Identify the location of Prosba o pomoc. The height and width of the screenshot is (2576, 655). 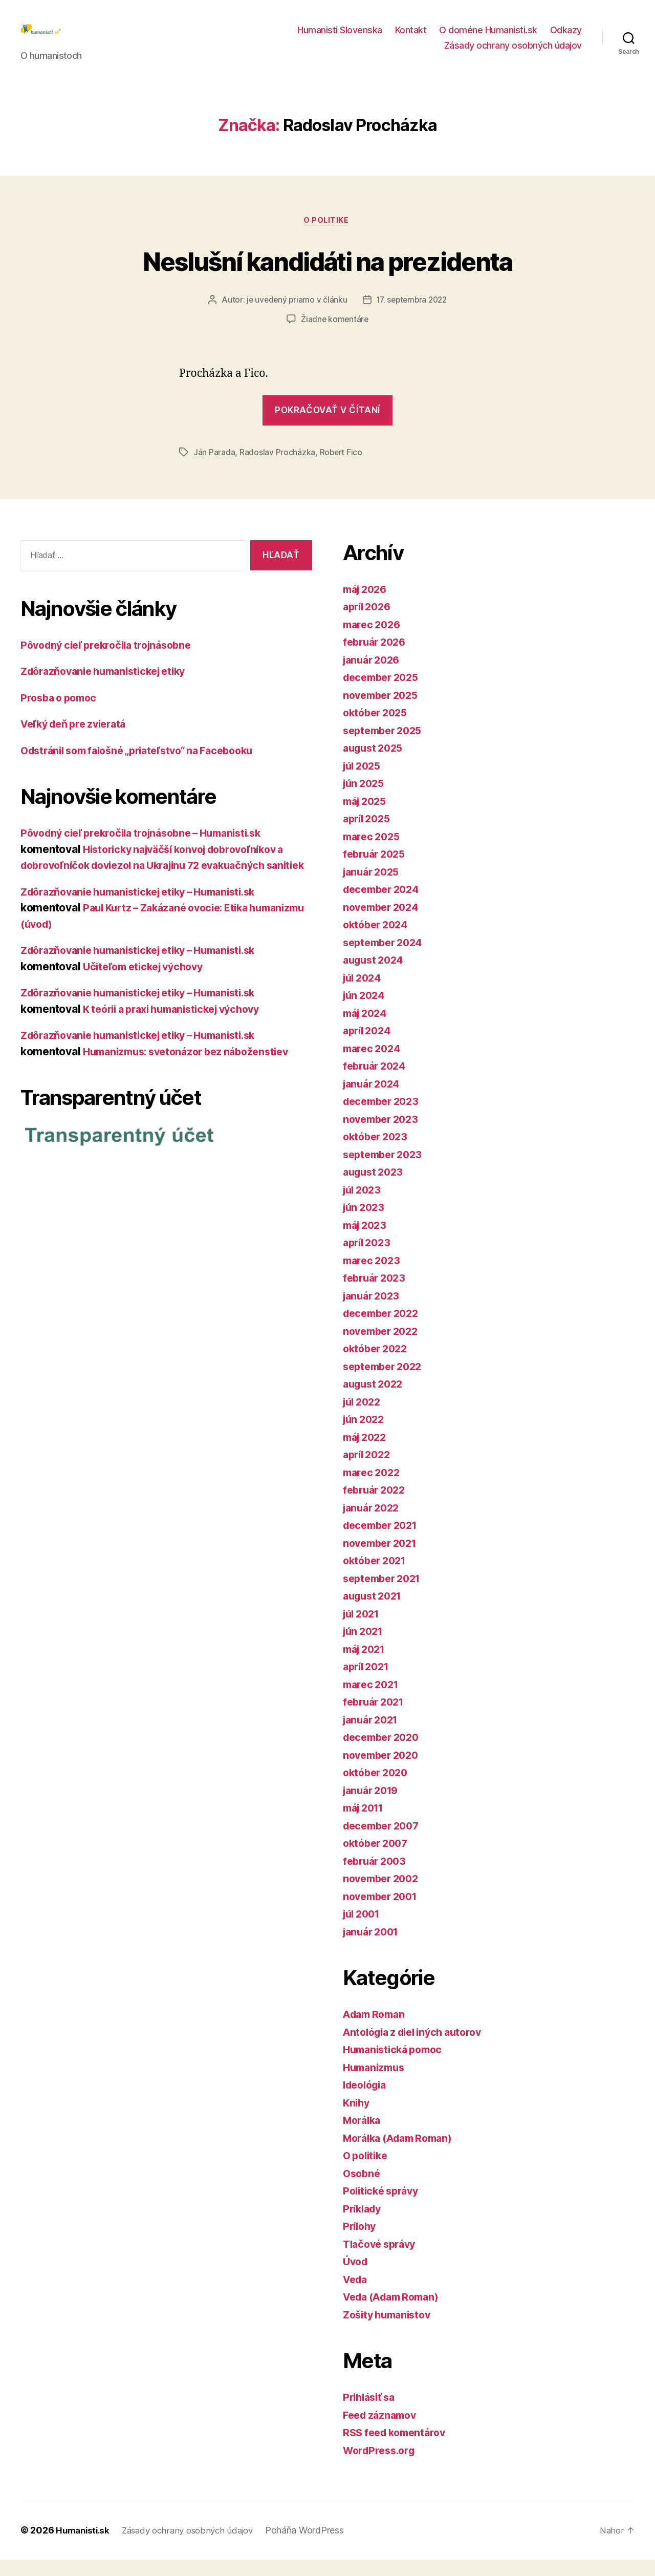
(61, 714).